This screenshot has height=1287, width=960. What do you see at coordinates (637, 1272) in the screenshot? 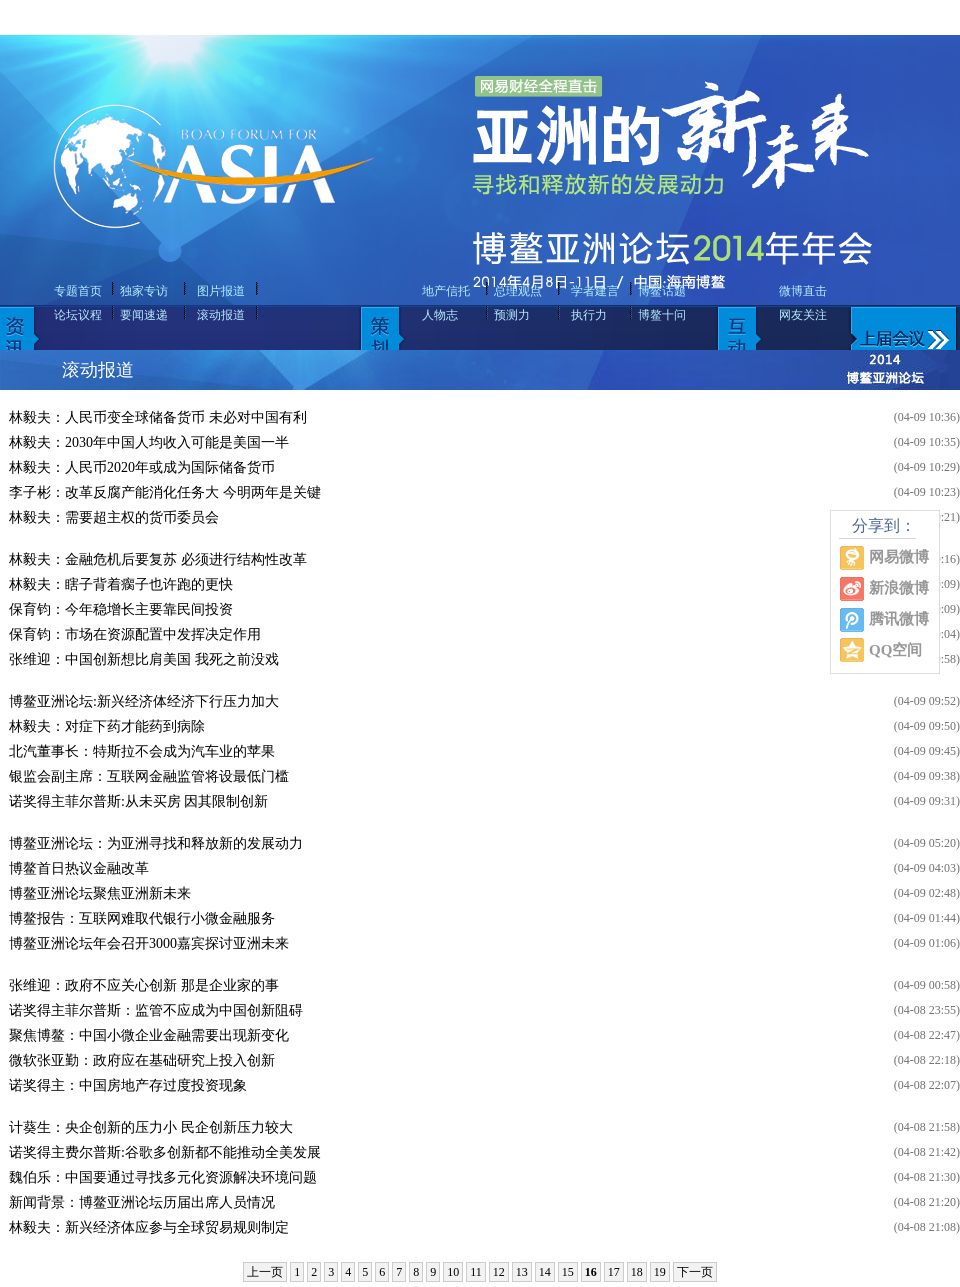
I see `18` at bounding box center [637, 1272].